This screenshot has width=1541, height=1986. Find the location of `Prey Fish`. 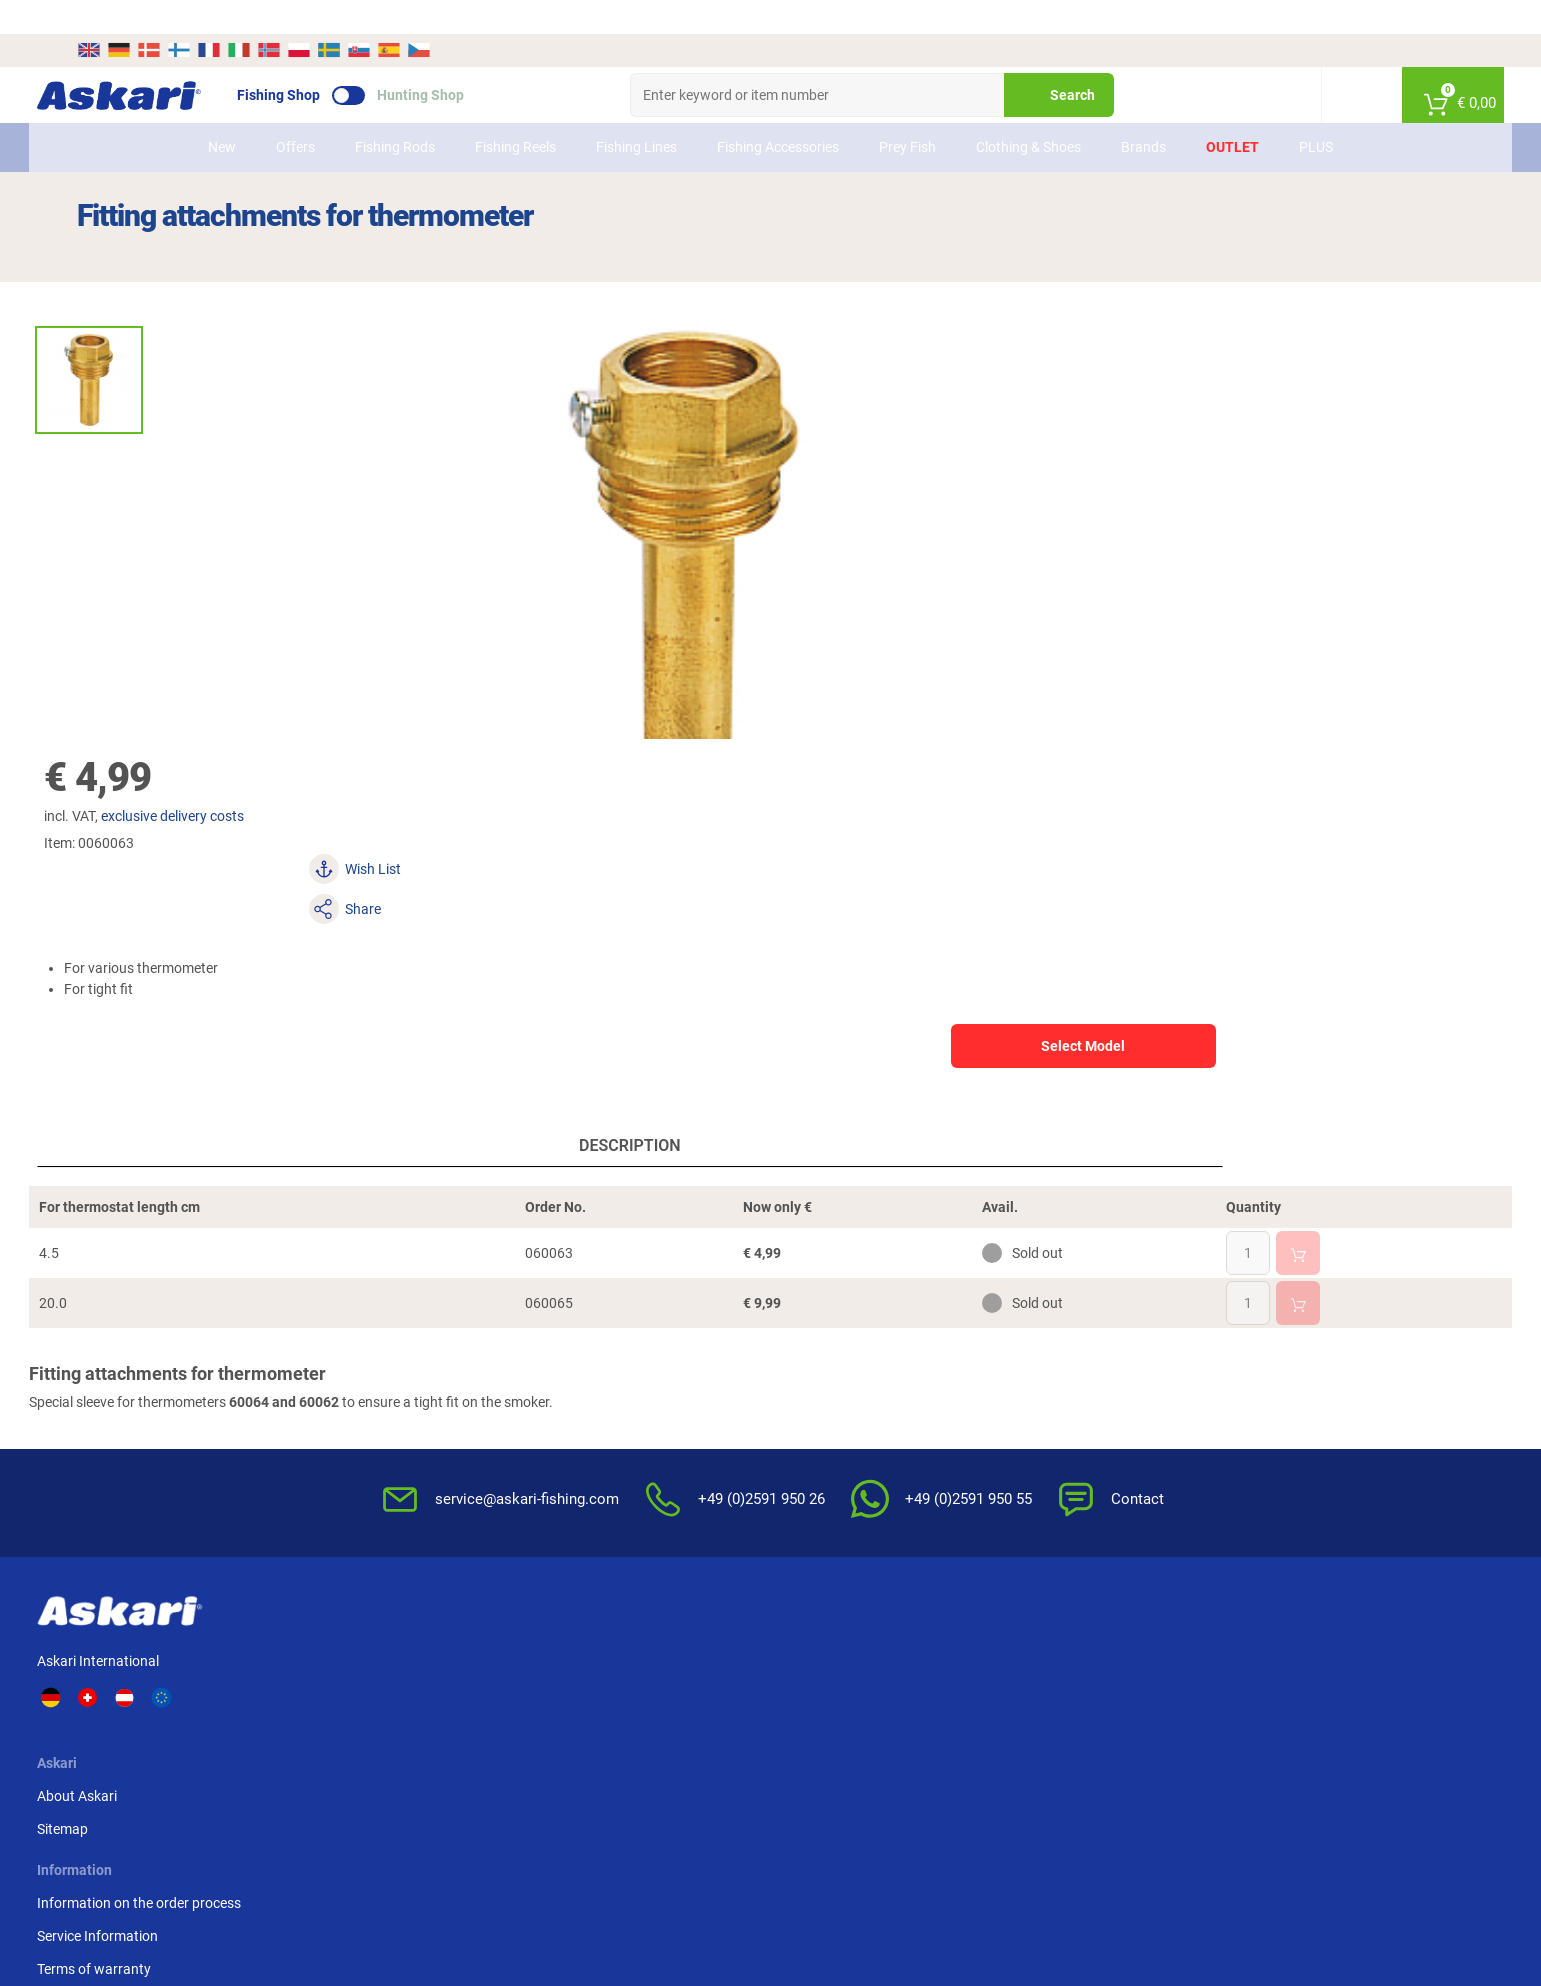

Prey Fish is located at coordinates (907, 113).